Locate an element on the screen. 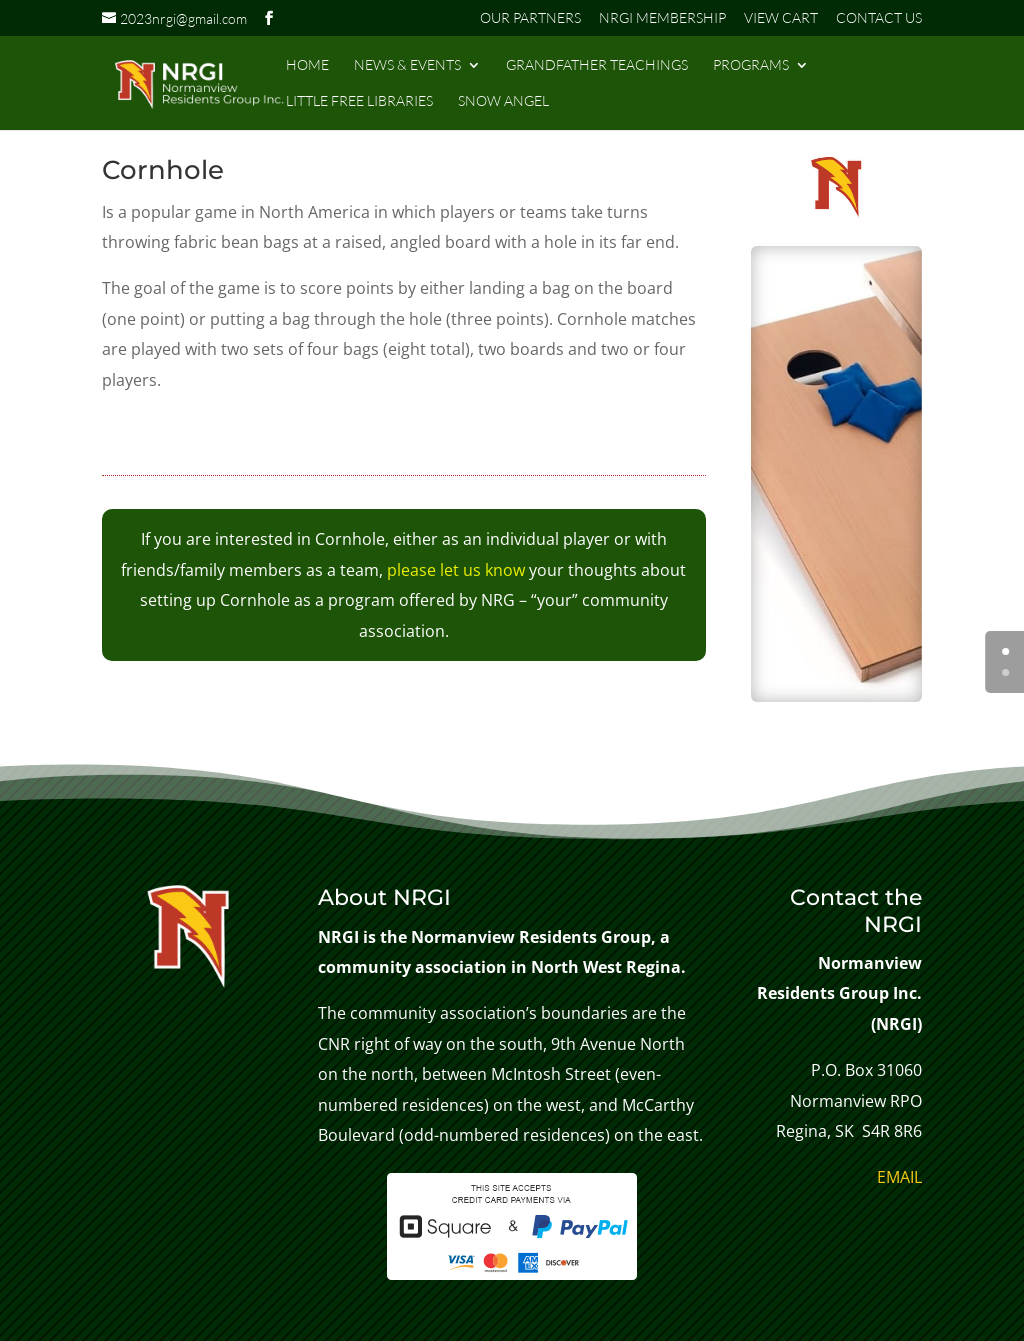 Image resolution: width=1024 pixels, height=1341 pixels. LITTLE FREE LIBRARIES is located at coordinates (359, 101).